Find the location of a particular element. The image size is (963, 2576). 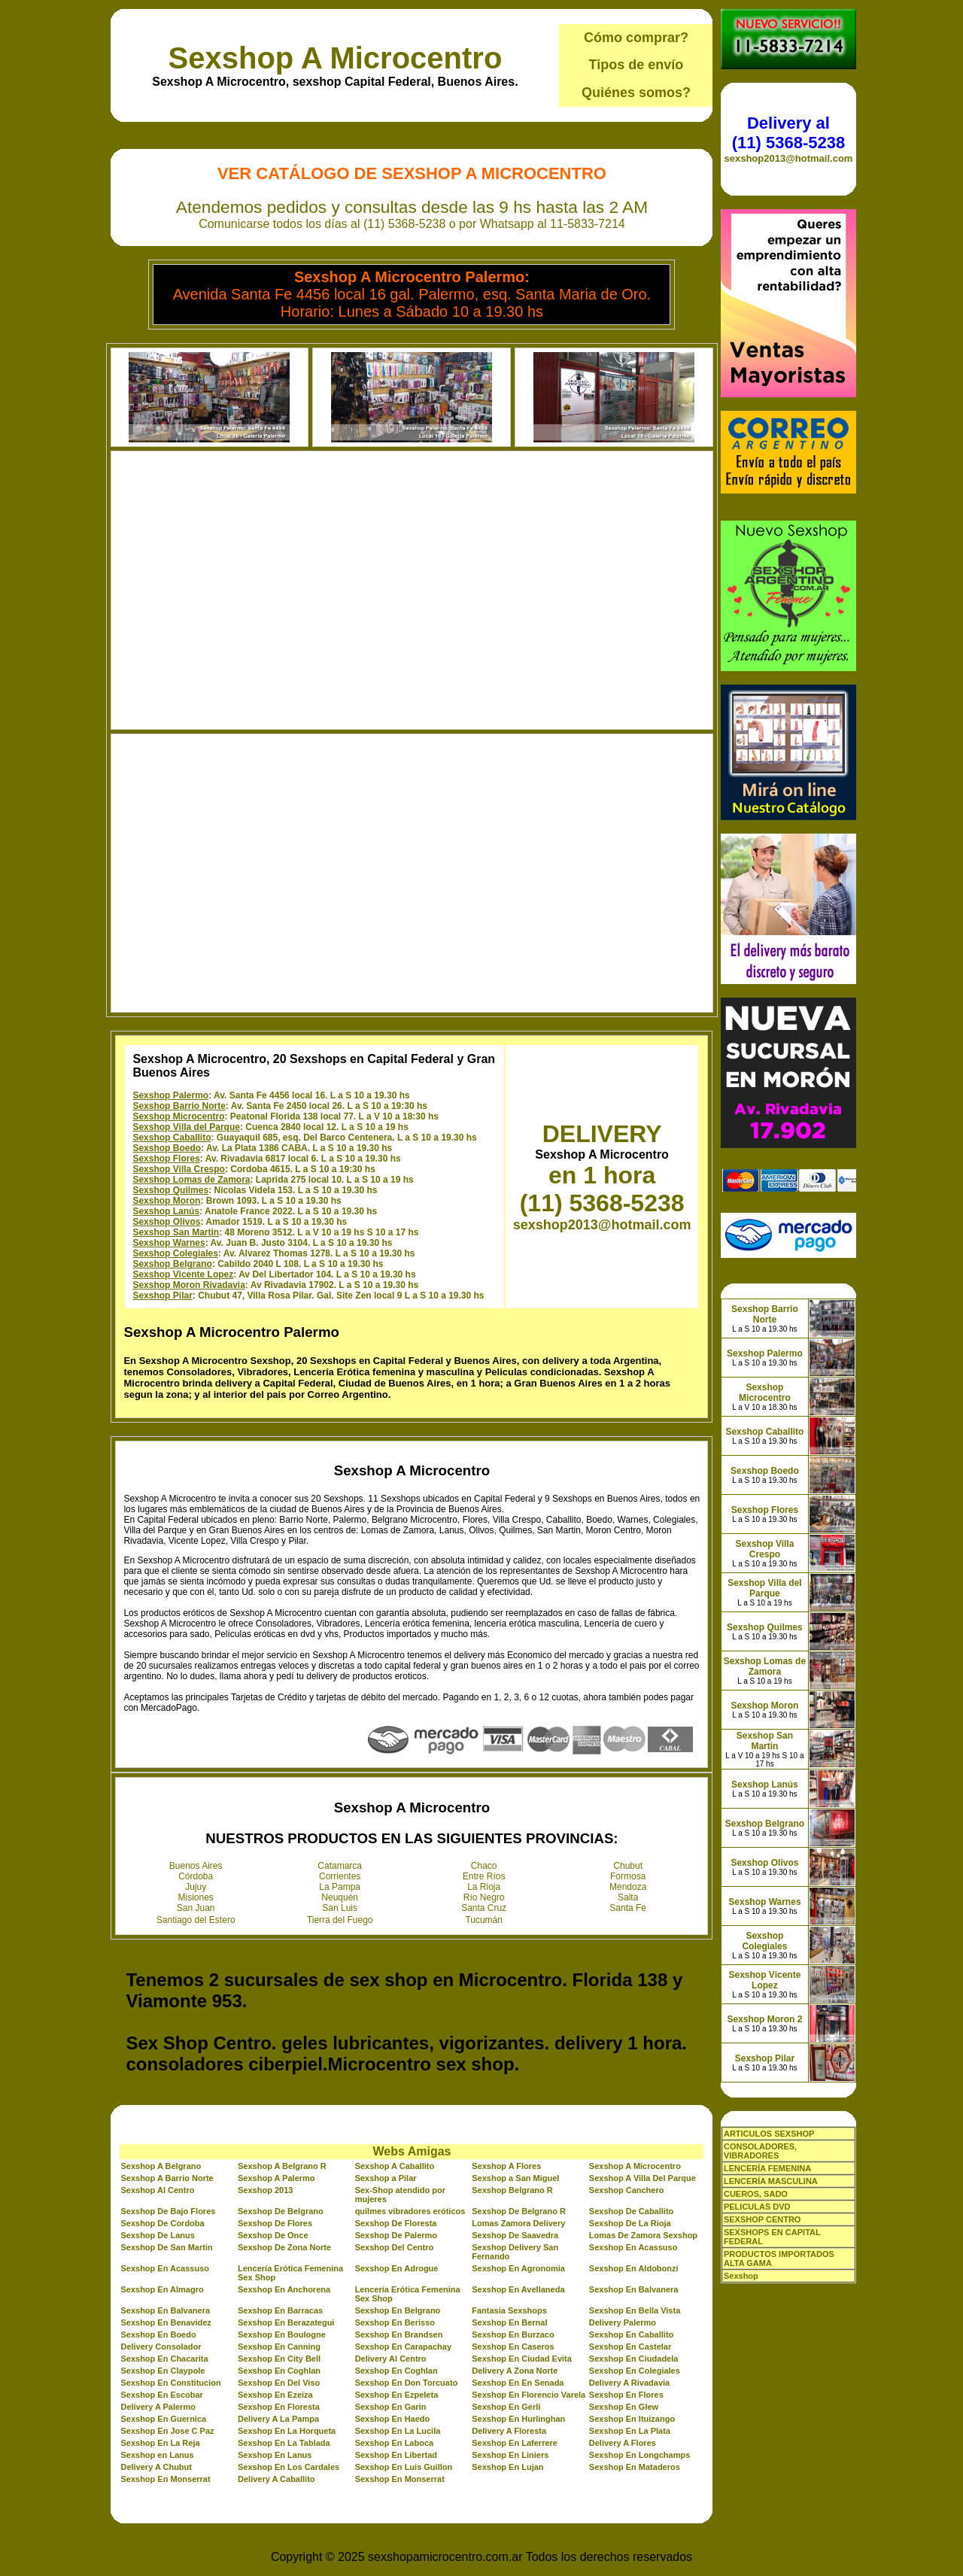

Sexshop En Ezpeleta is located at coordinates (397, 2394).